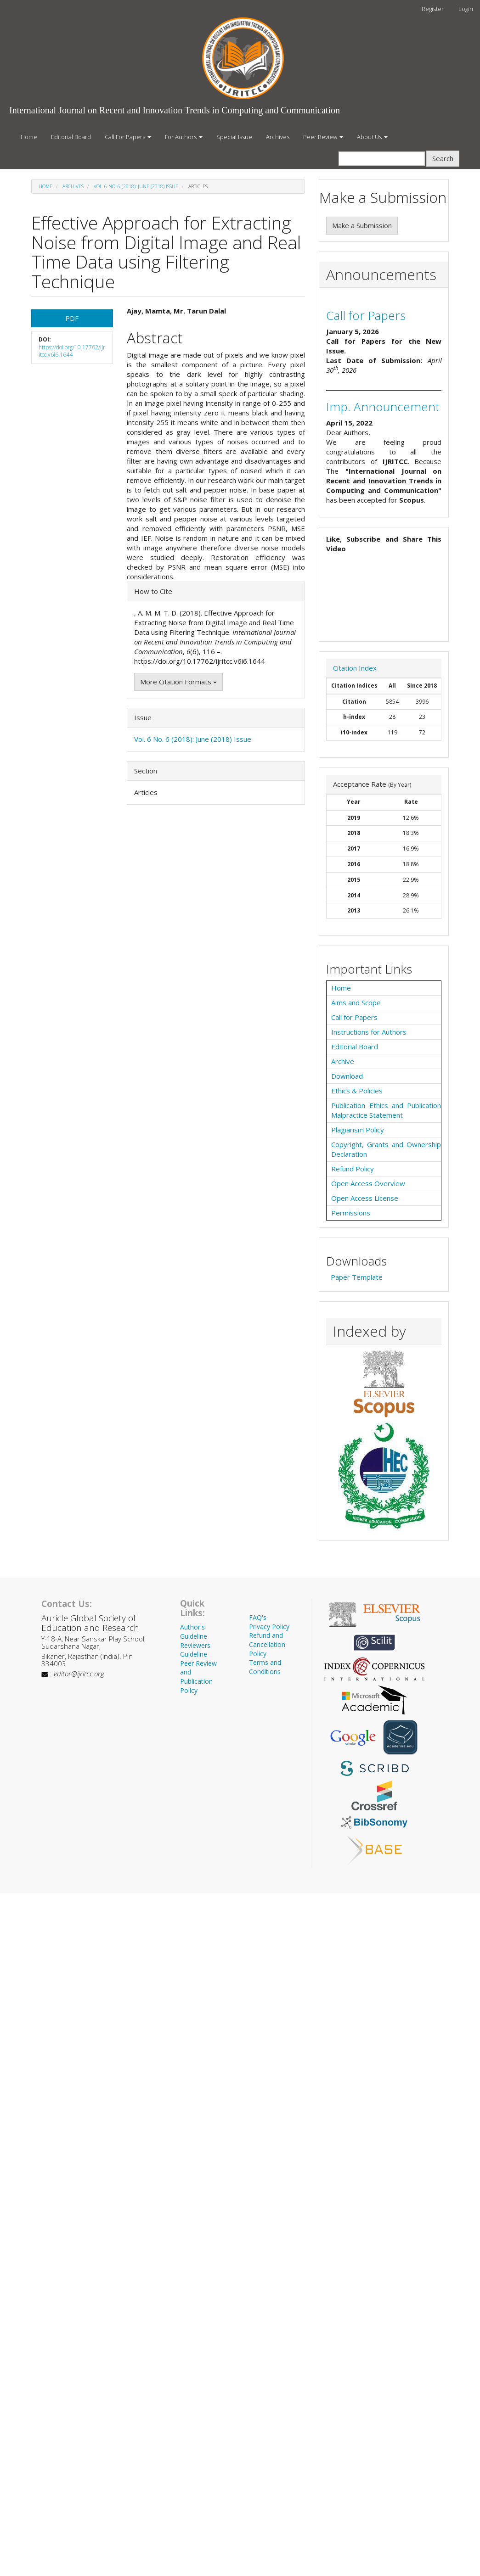 The width and height of the screenshot is (480, 2576). I want to click on Publication Ethics and Publication Malpractice Statement, so click(386, 1110).